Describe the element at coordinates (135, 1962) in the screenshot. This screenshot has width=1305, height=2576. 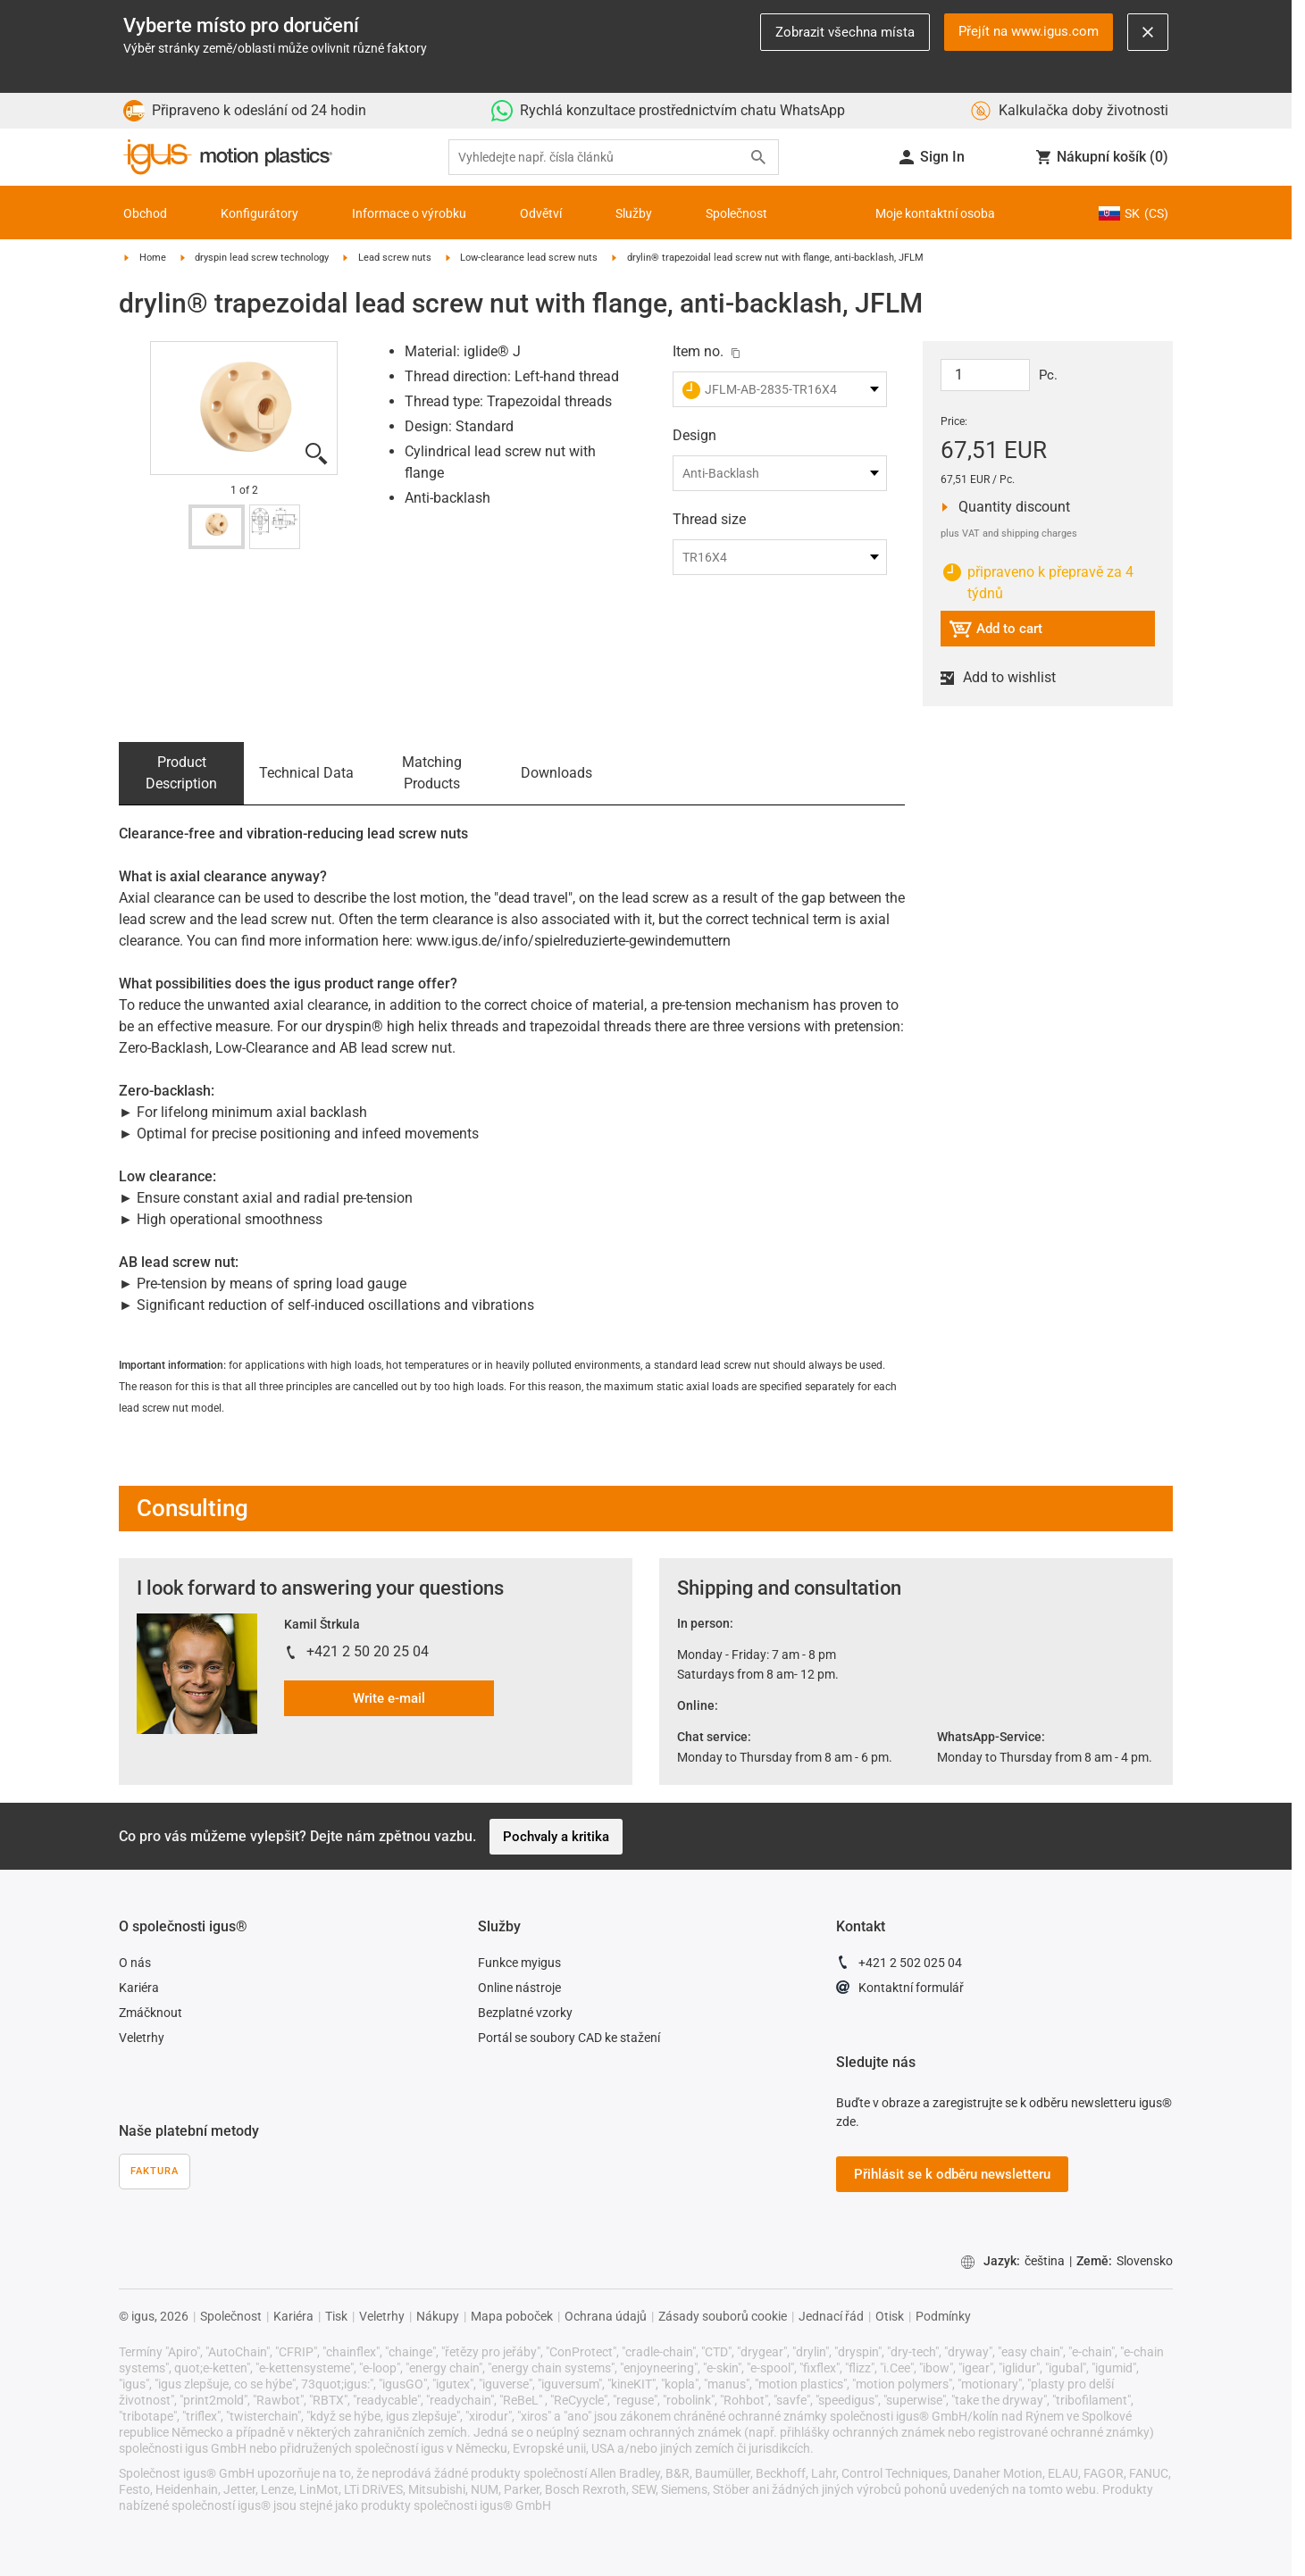
I see `O nás` at that location.